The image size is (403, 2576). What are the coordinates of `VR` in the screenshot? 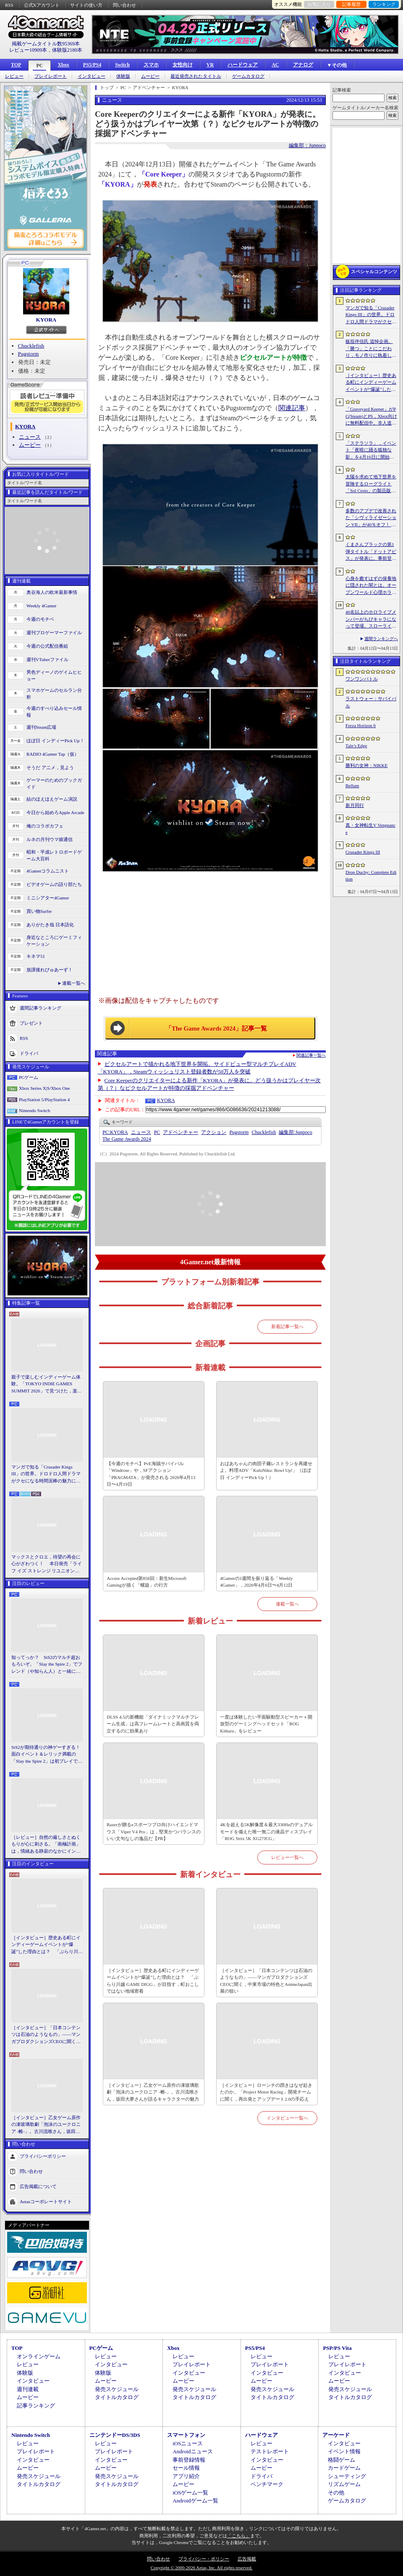 It's located at (210, 65).